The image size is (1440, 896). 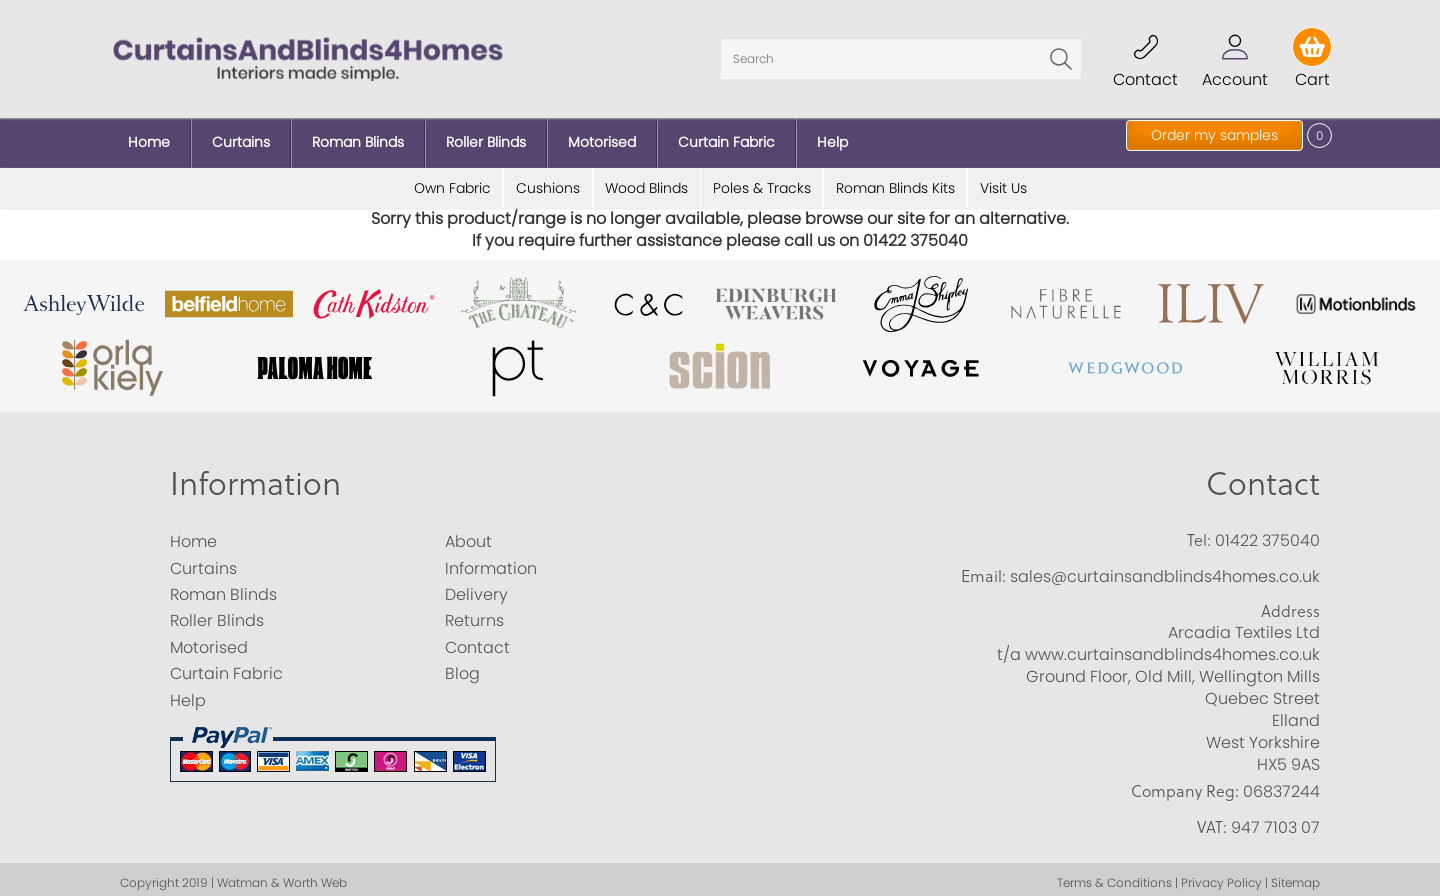 I want to click on Address, so click(x=1290, y=603).